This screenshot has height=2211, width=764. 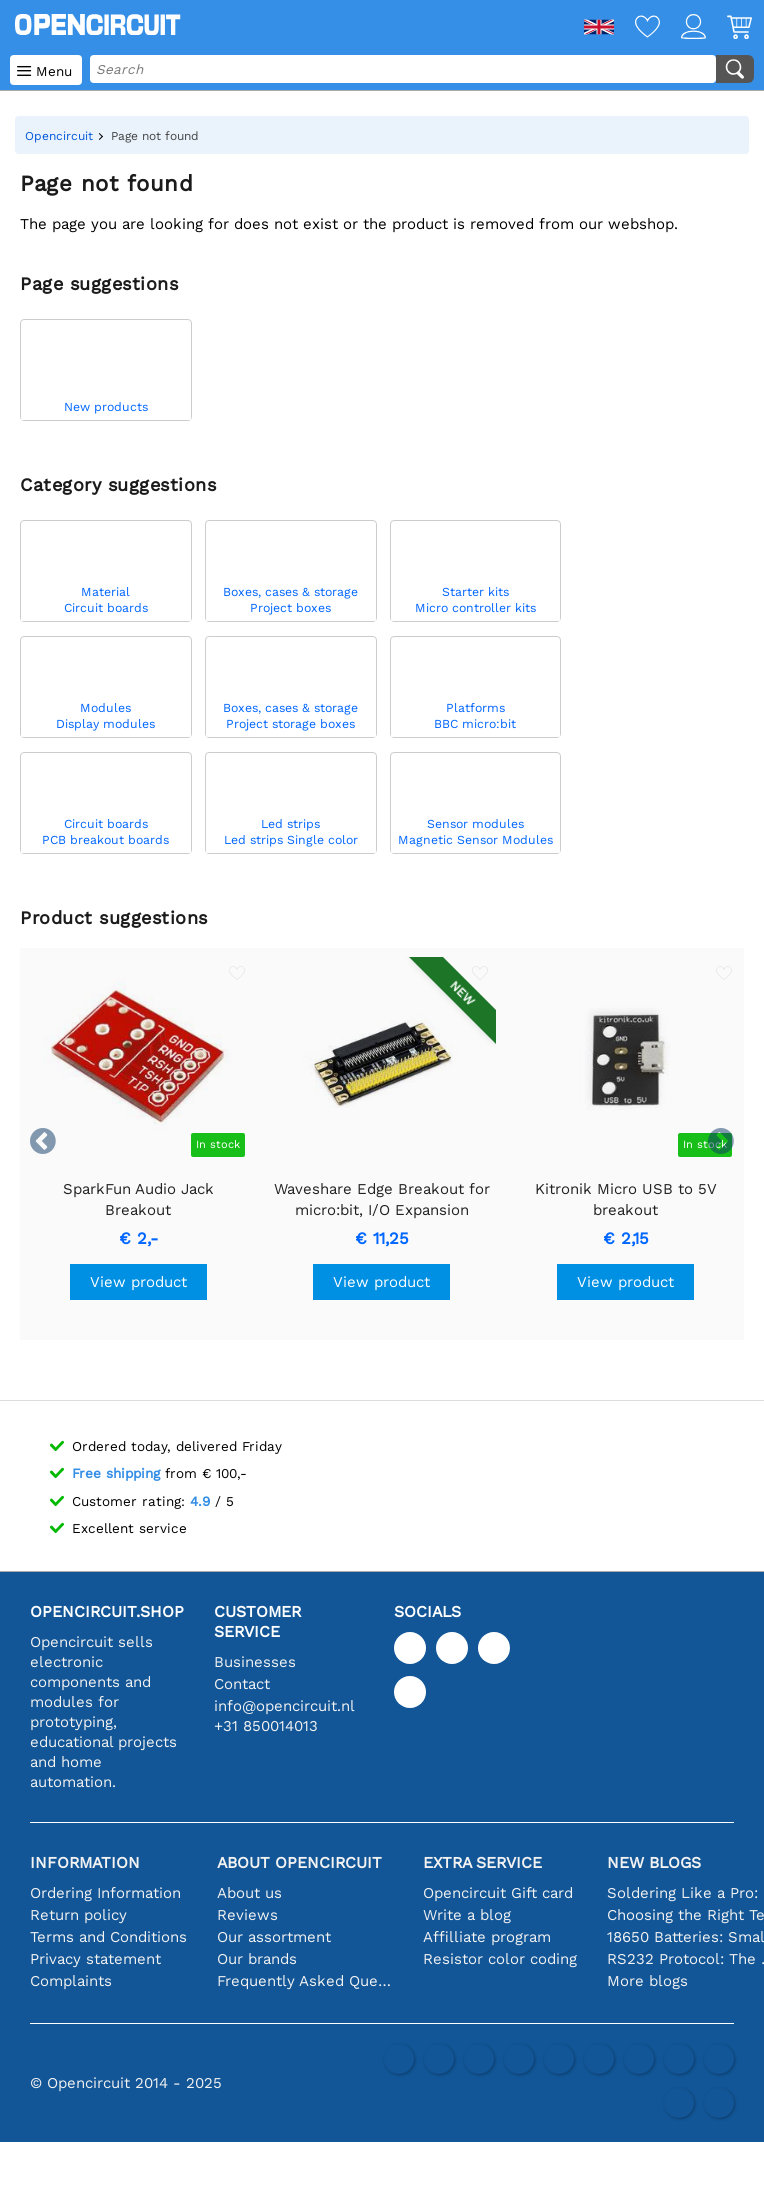 What do you see at coordinates (500, 1959) in the screenshot?
I see `Resistor color coding` at bounding box center [500, 1959].